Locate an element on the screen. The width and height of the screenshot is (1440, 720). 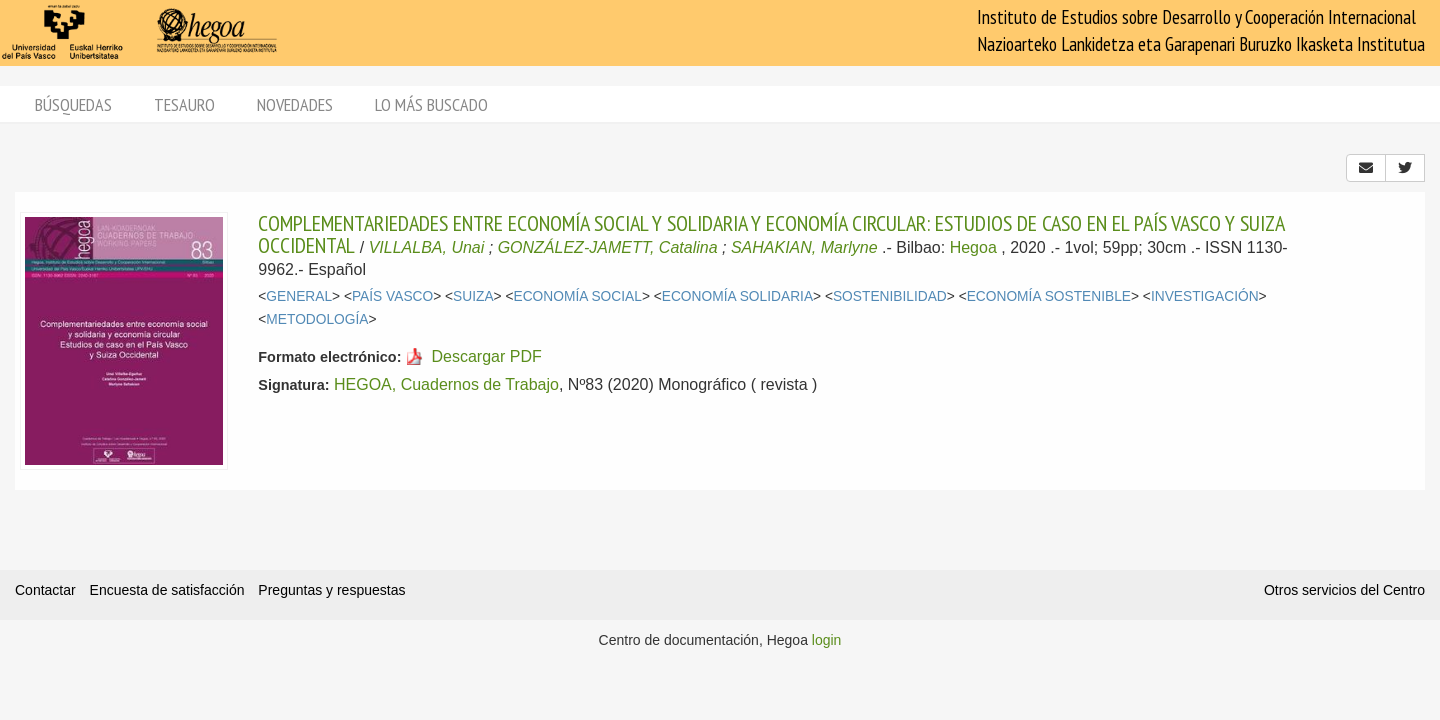
Preguntas y respuestas is located at coordinates (331, 590).